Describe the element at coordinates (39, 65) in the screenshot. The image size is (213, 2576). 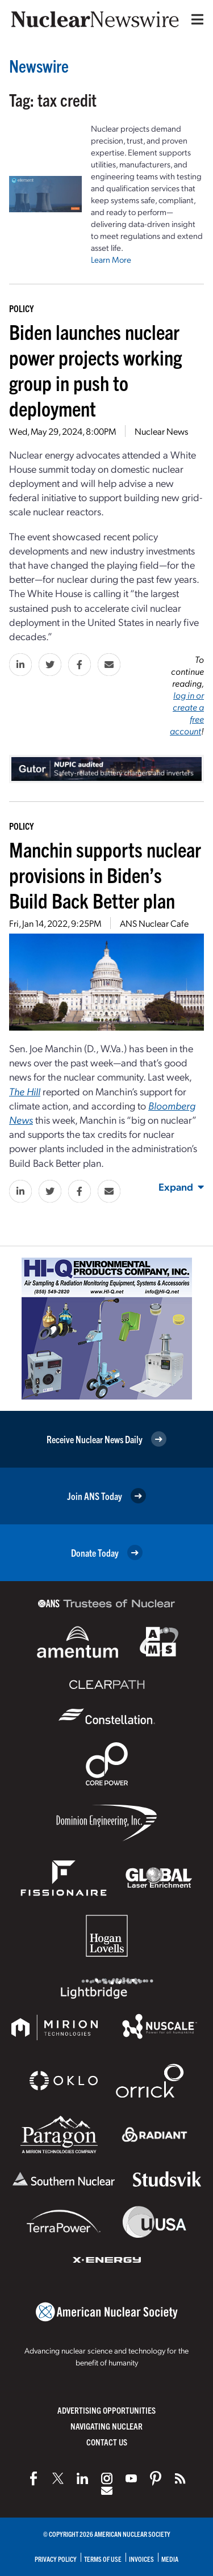
I see `Newswire` at that location.